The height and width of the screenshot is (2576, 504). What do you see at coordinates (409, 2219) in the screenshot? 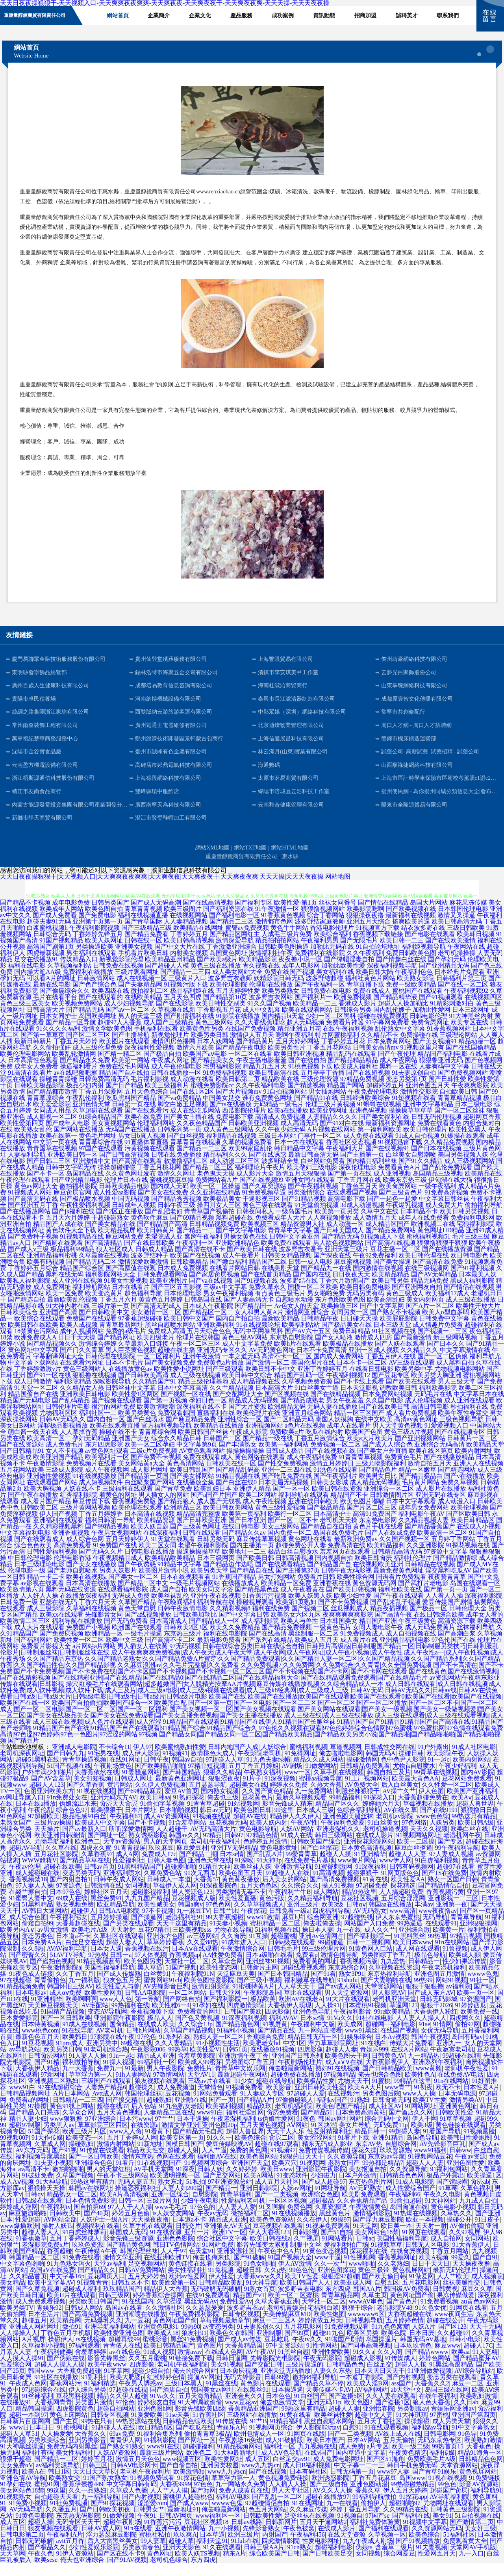
I see `岛国肏逼在线` at bounding box center [409, 2219].